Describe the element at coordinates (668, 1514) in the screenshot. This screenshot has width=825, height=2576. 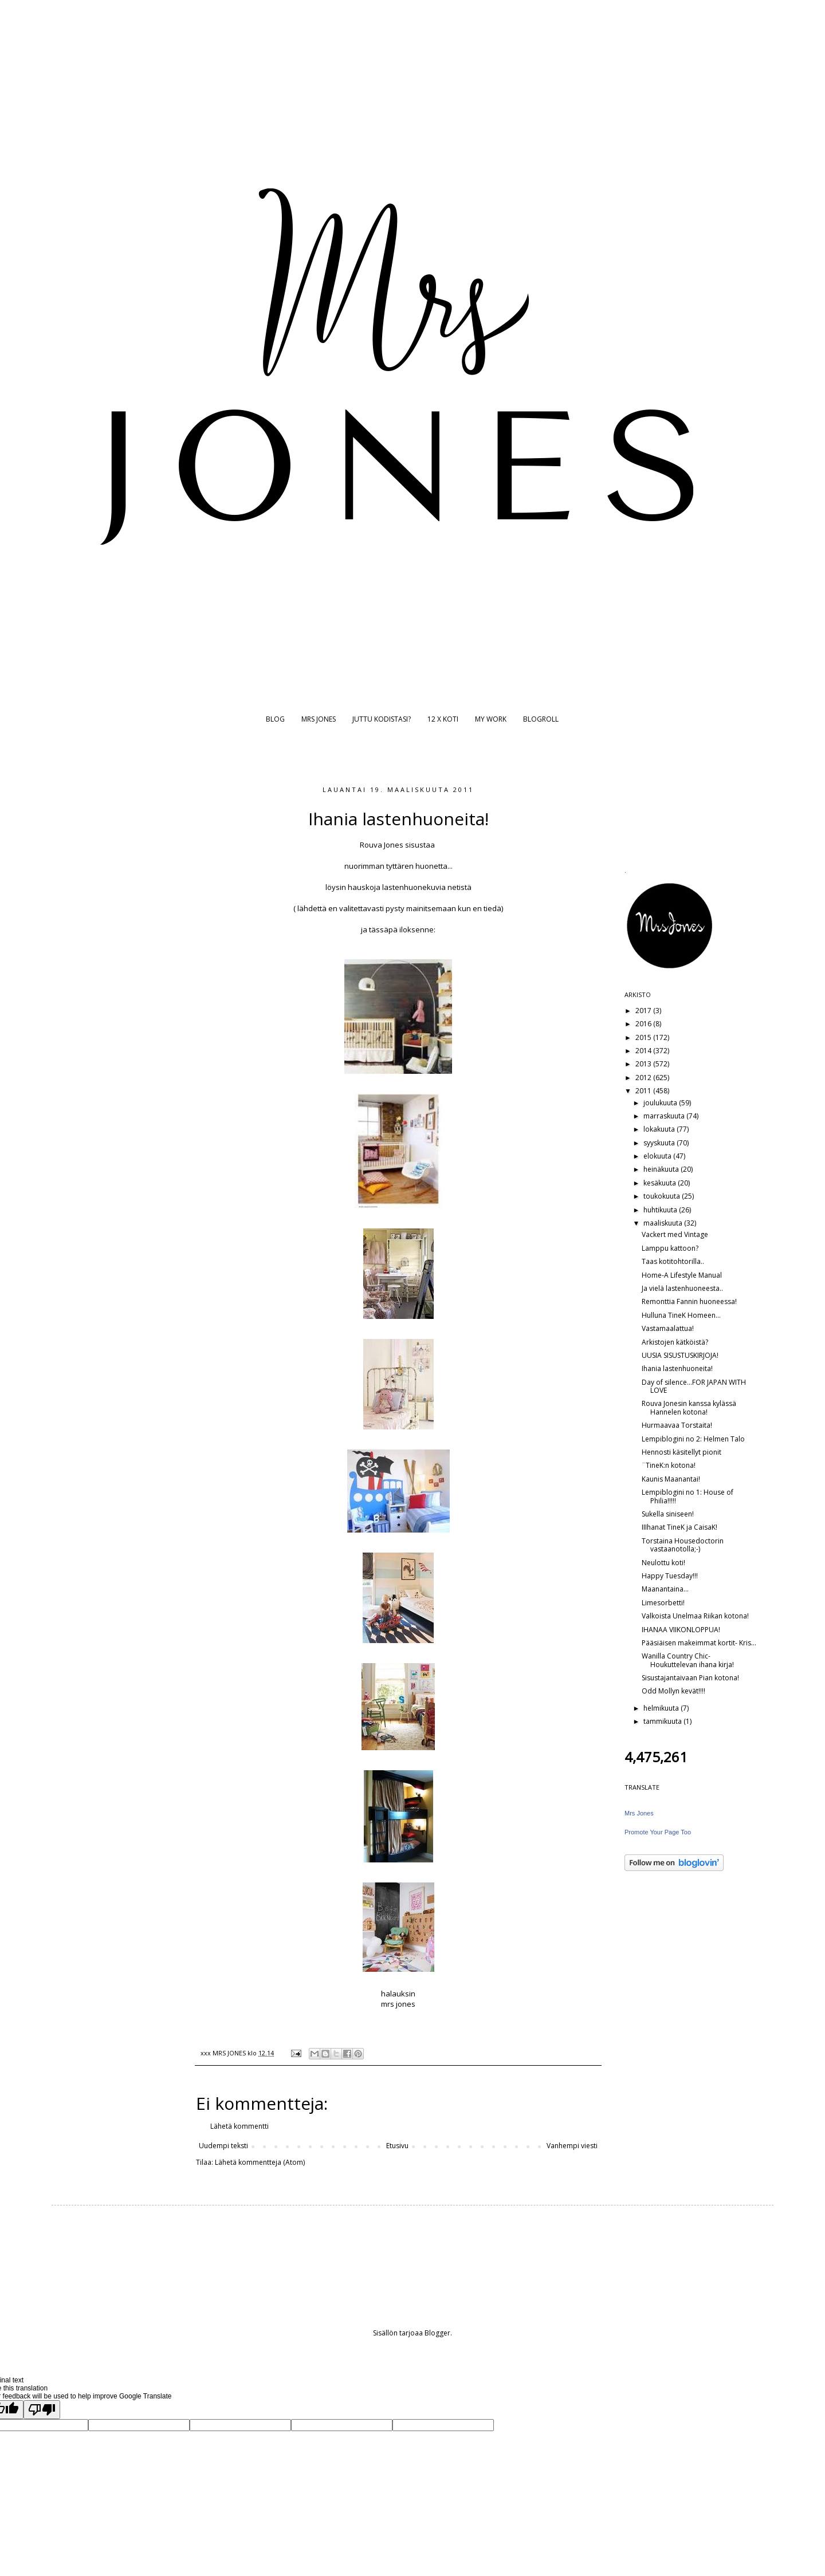
I see `Sukella siniseen!` at that location.